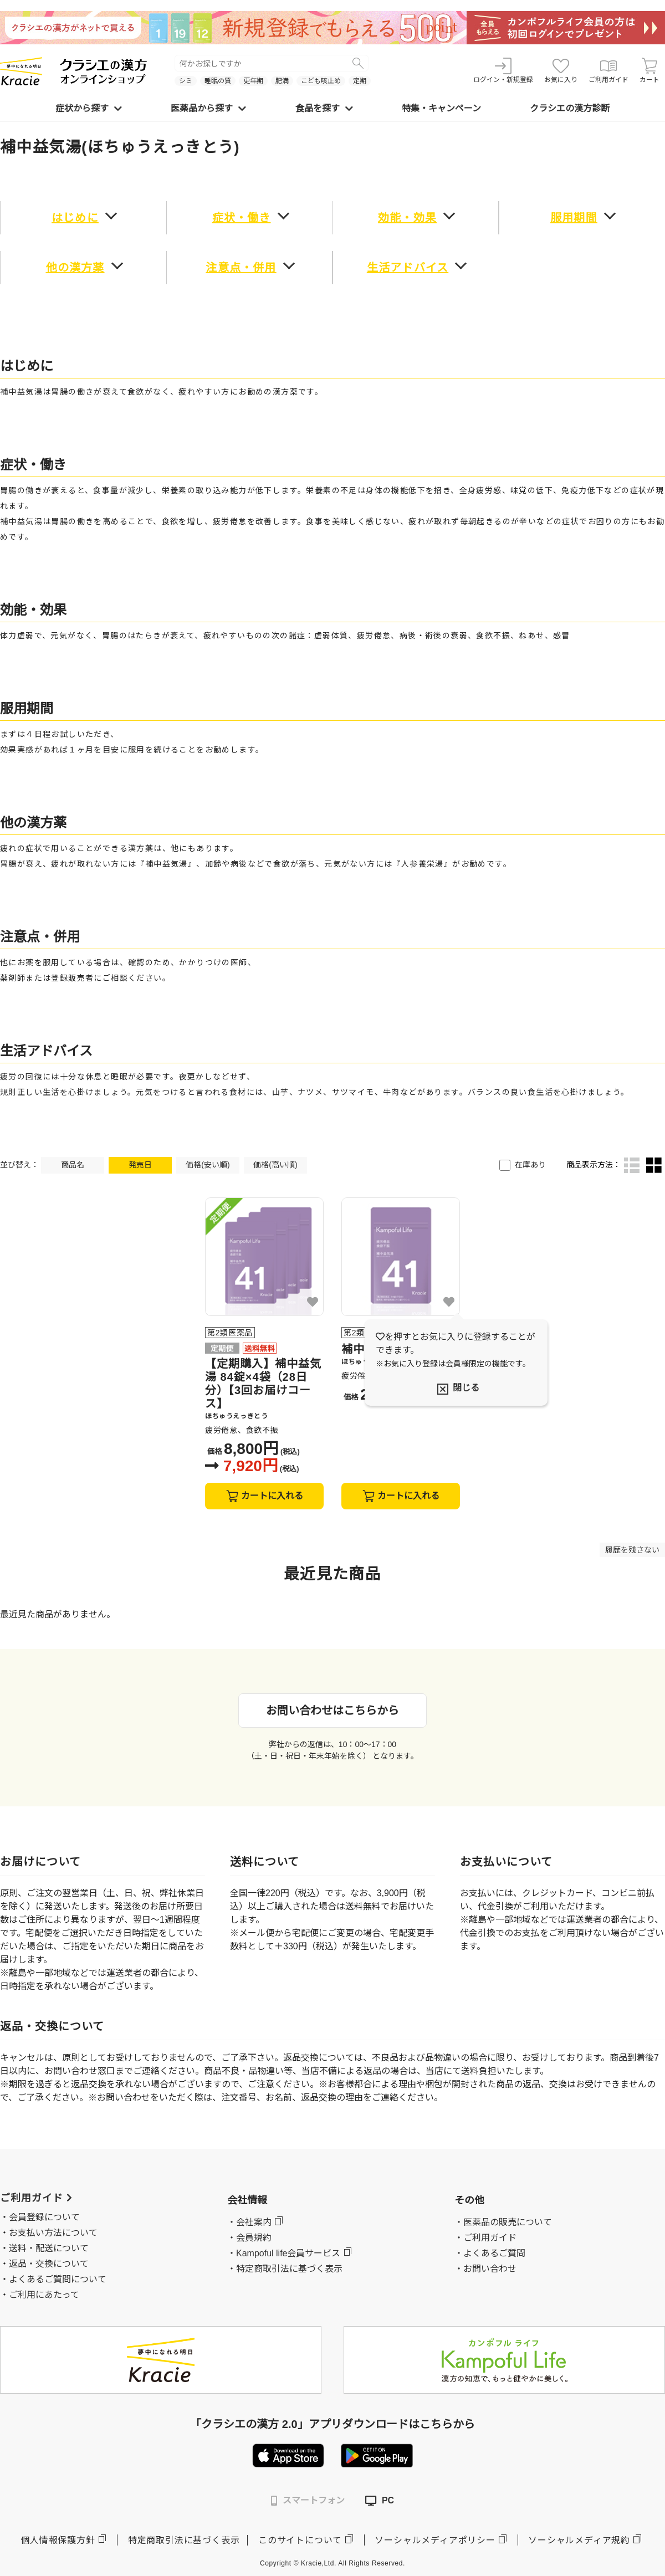 The width and height of the screenshot is (665, 2576). Describe the element at coordinates (49, 2248) in the screenshot. I see `送料・配送について` at that location.